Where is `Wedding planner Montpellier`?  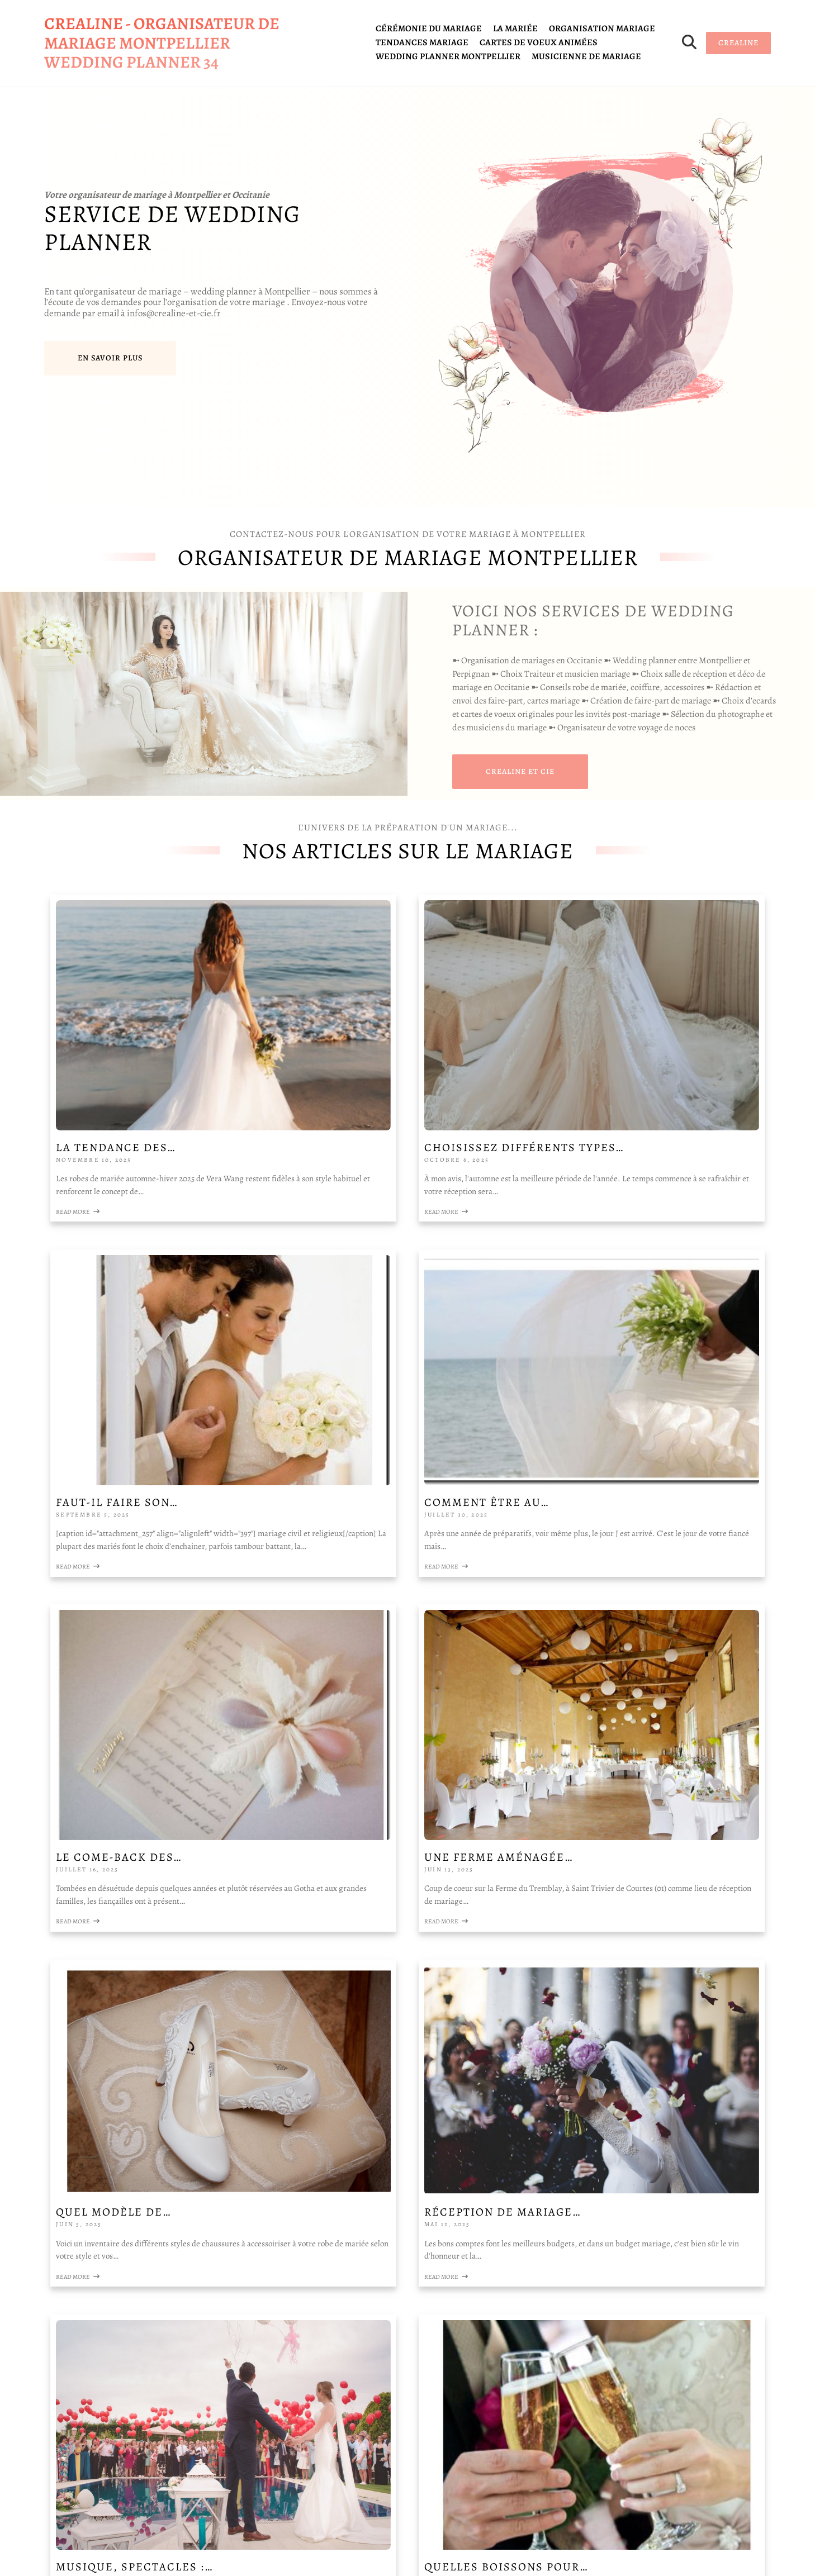 Wedding planner Montpellier is located at coordinates (448, 56).